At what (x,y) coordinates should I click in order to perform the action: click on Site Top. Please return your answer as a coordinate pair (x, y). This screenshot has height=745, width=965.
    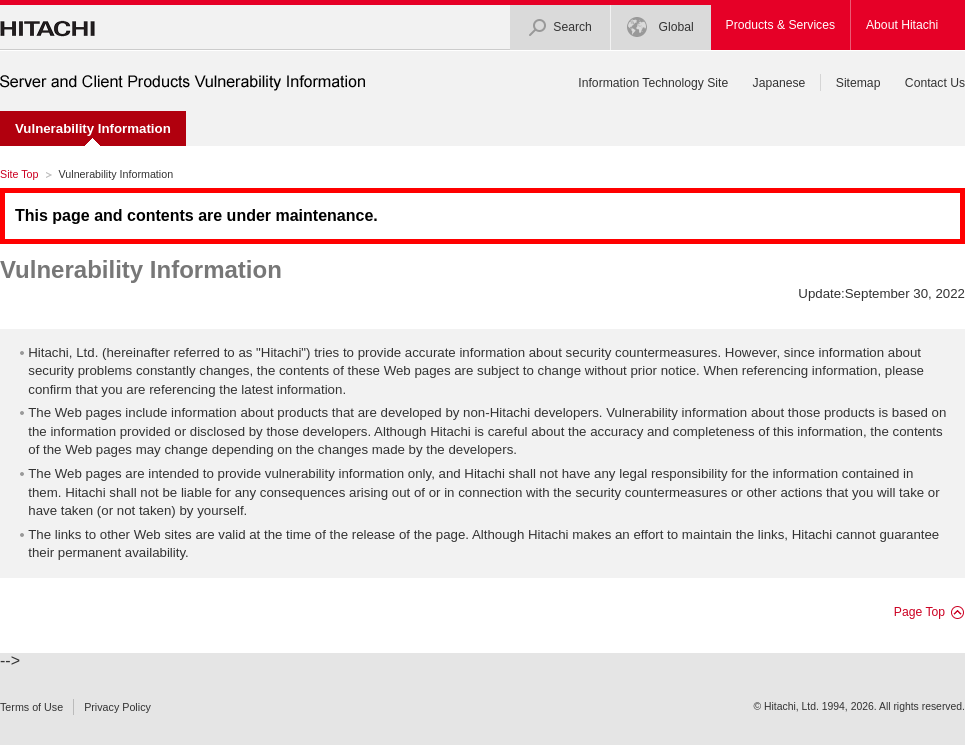
    Looking at the image, I should click on (19, 174).